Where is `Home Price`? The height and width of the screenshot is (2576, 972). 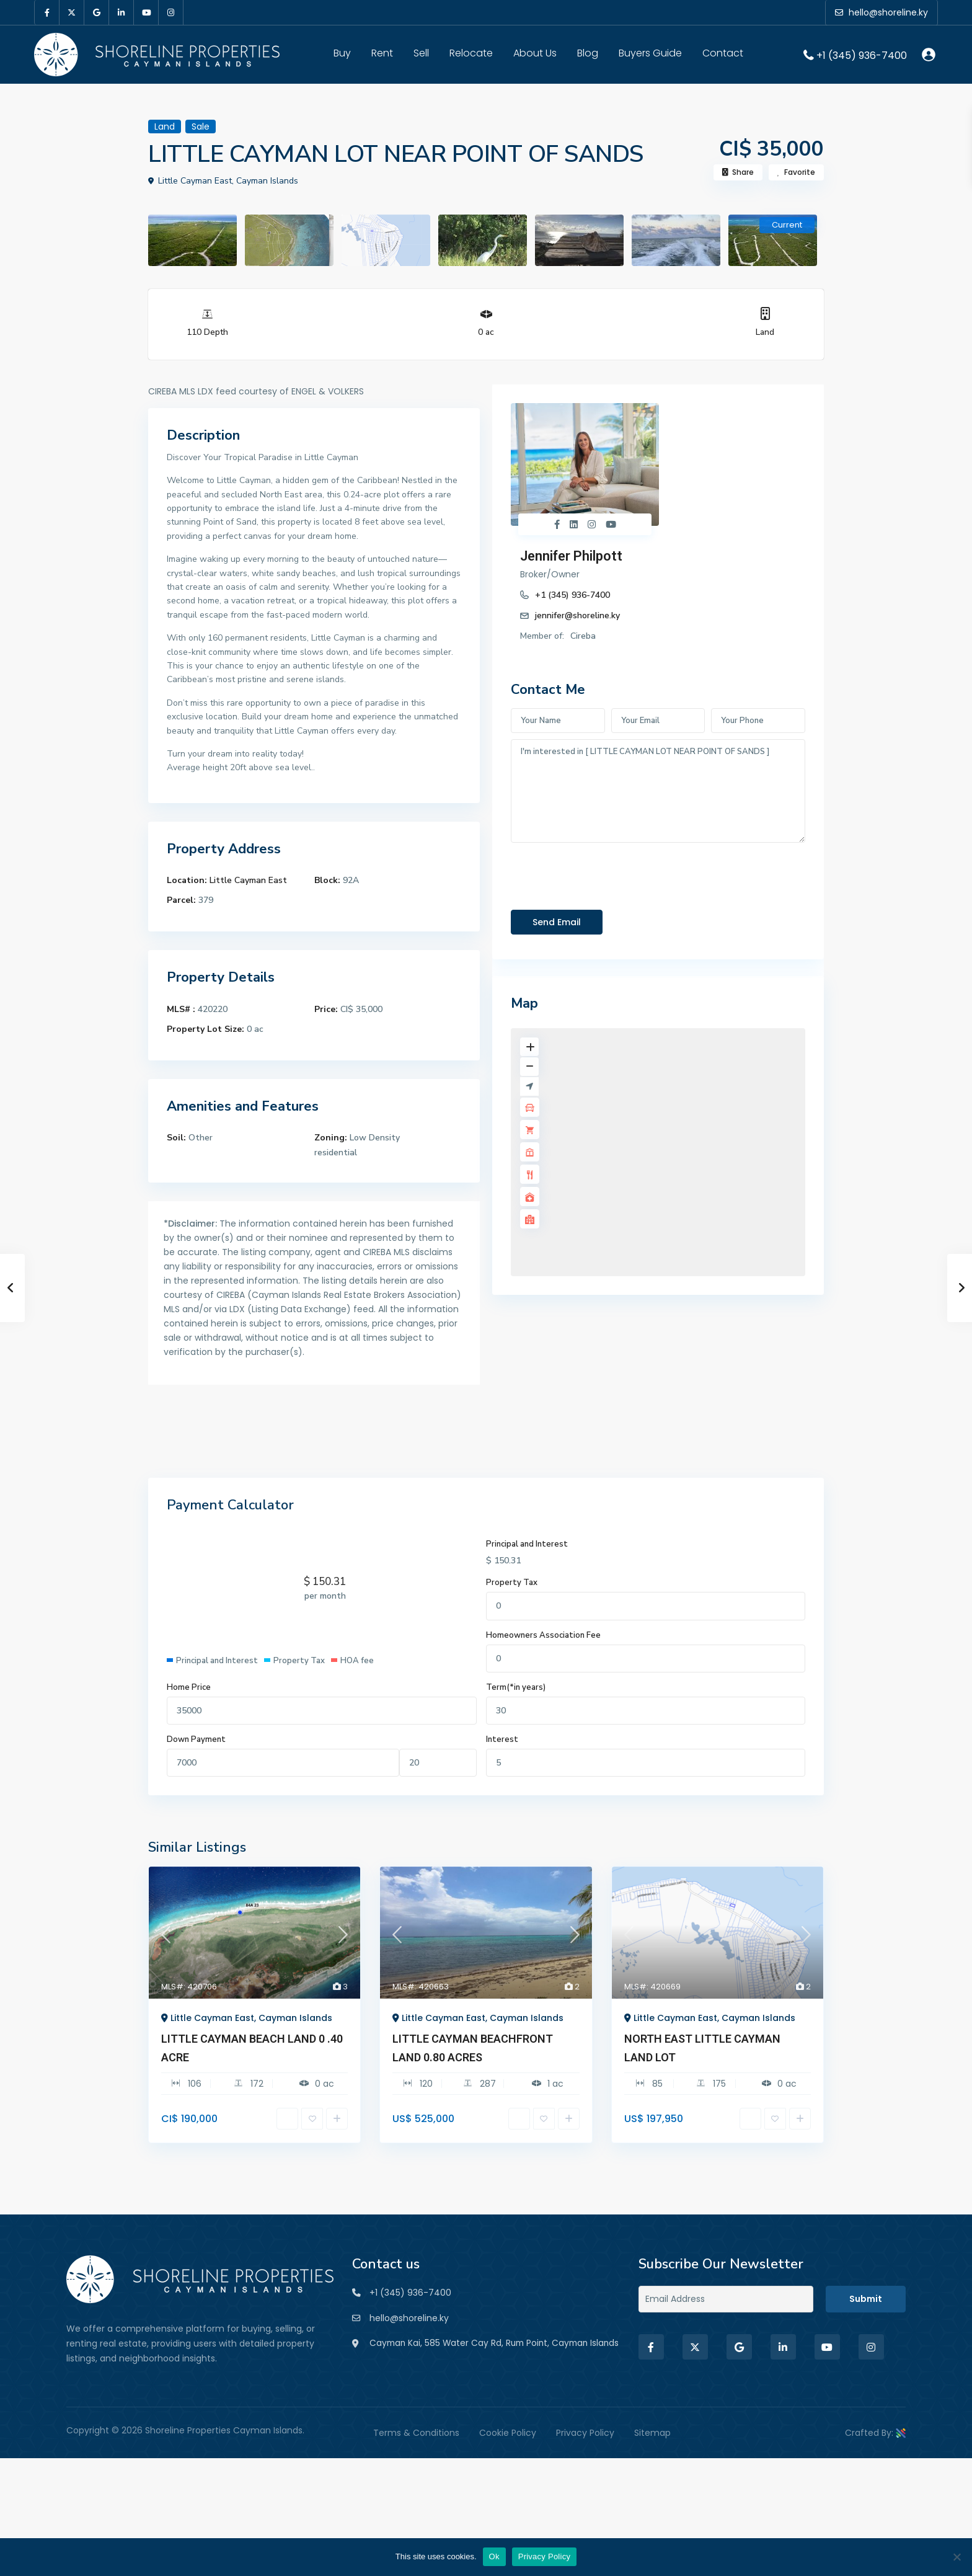 Home Price is located at coordinates (189, 1687).